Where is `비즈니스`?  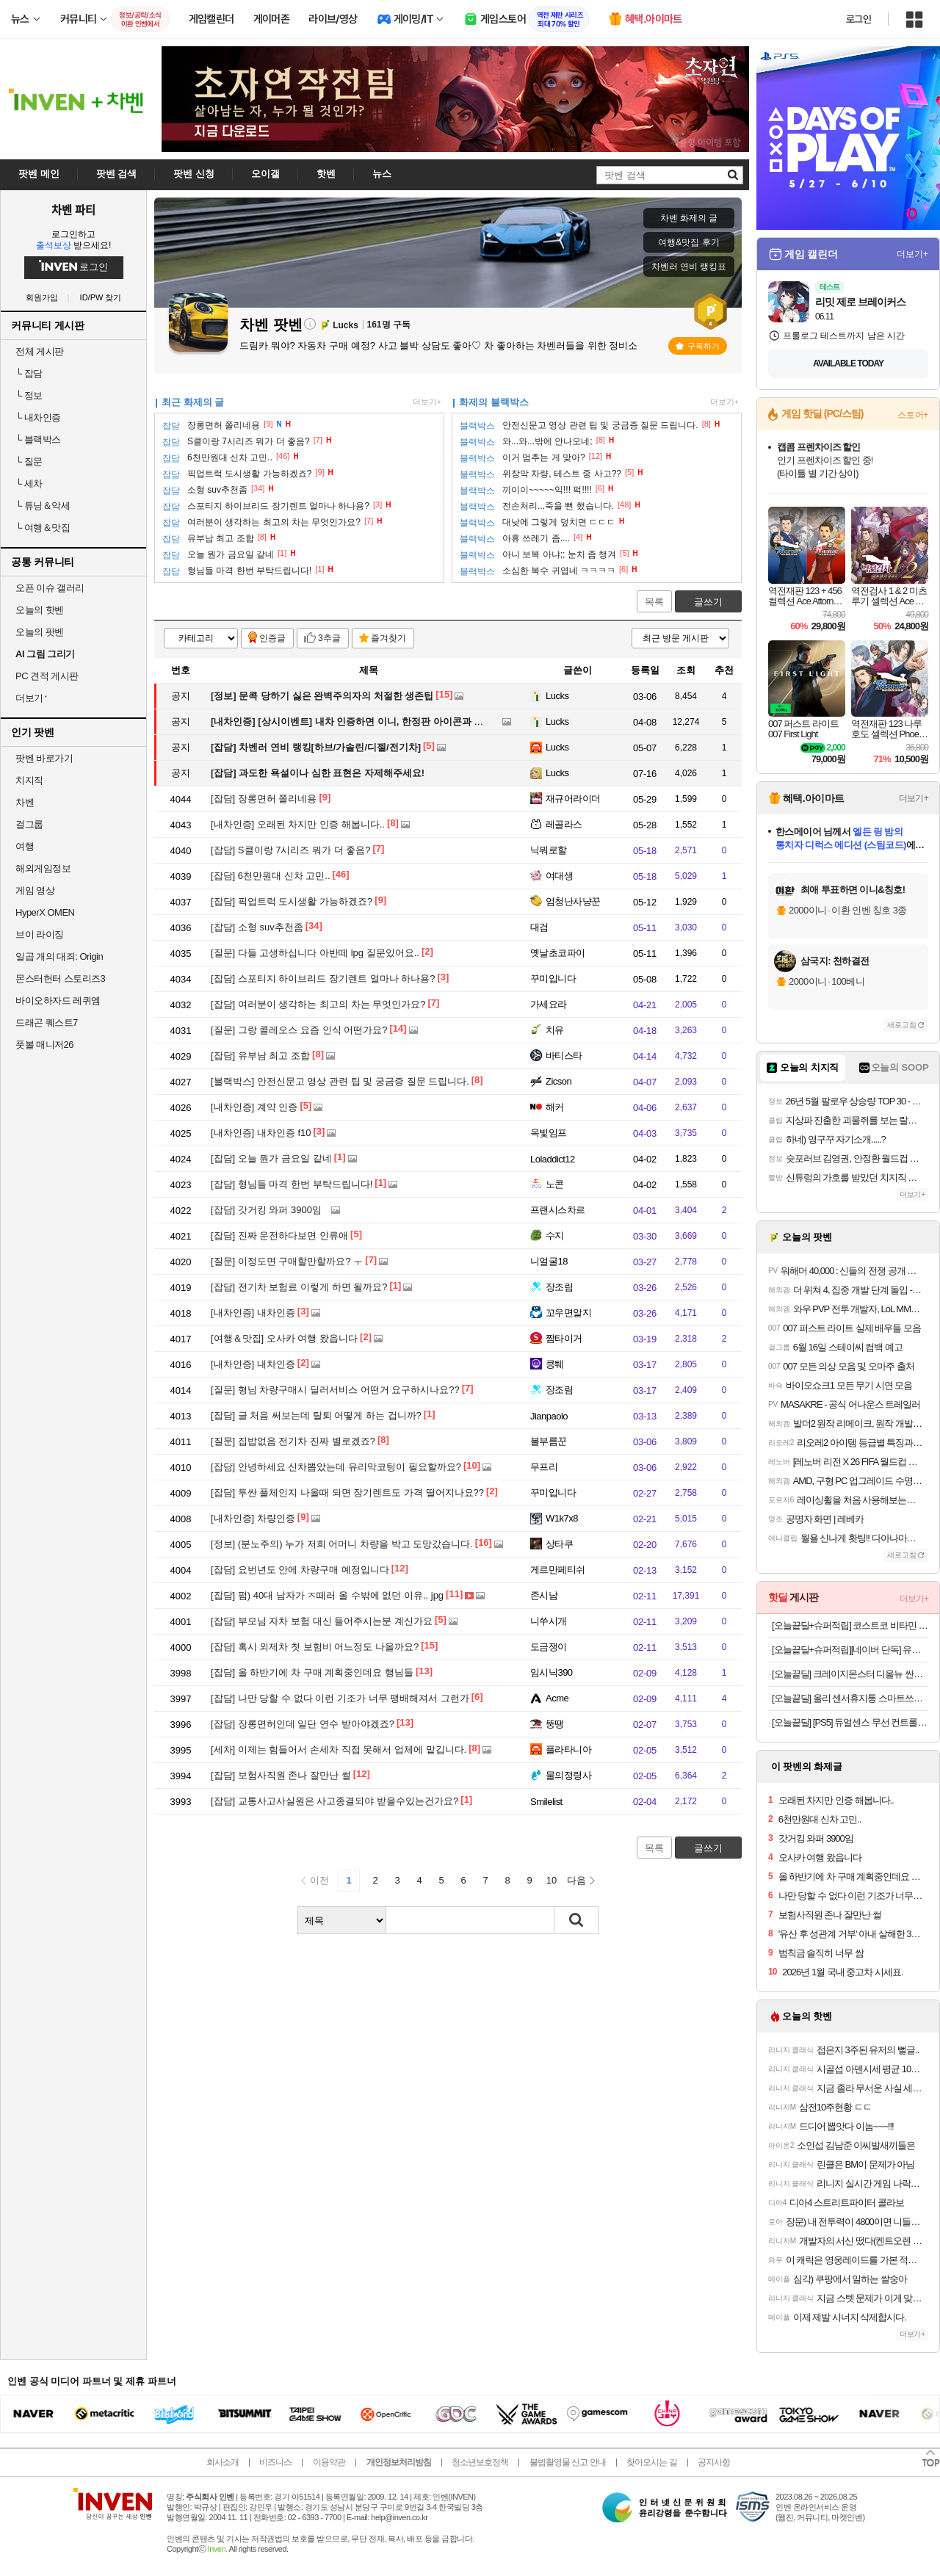
비즈니스 is located at coordinates (275, 2462).